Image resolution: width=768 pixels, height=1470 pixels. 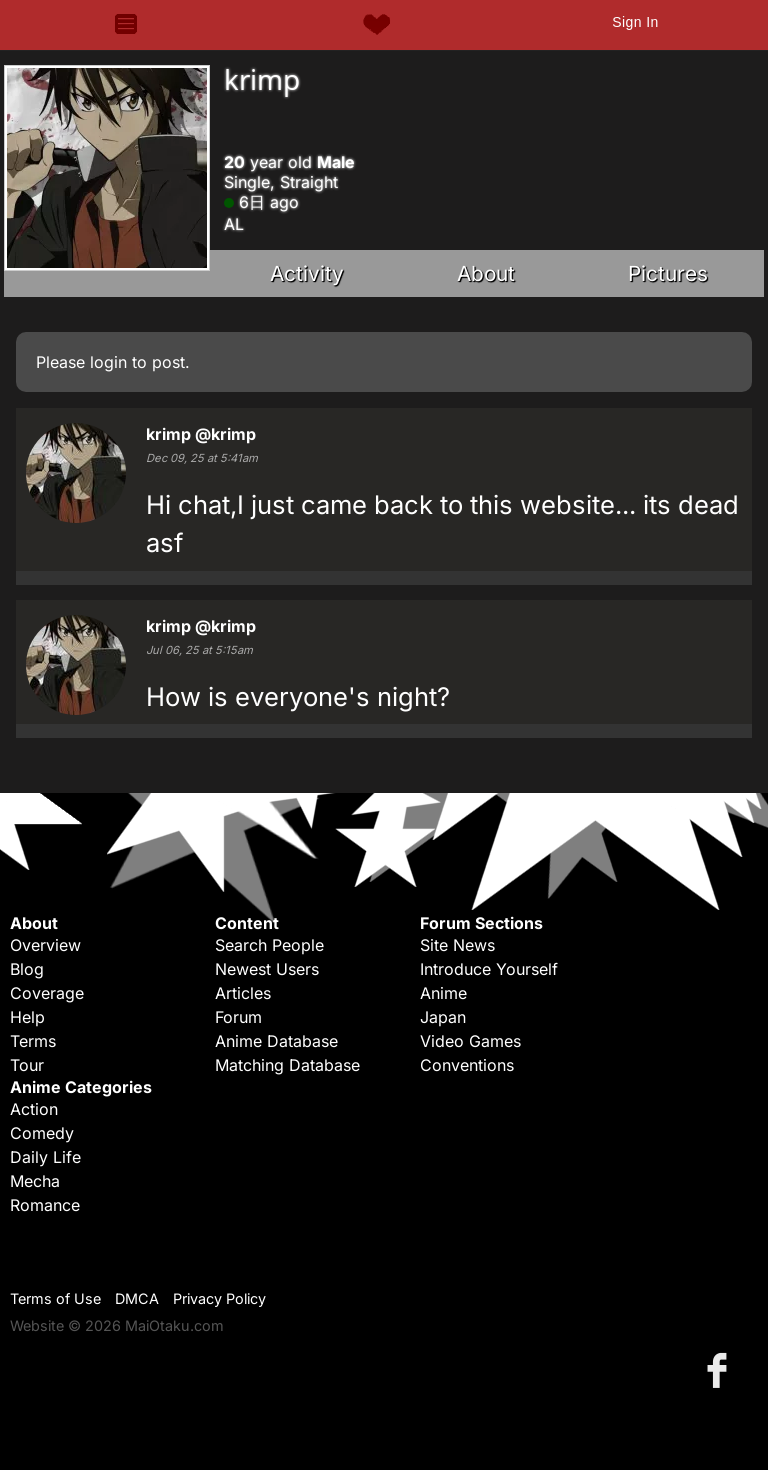 What do you see at coordinates (287, 1065) in the screenshot?
I see `Matching Database` at bounding box center [287, 1065].